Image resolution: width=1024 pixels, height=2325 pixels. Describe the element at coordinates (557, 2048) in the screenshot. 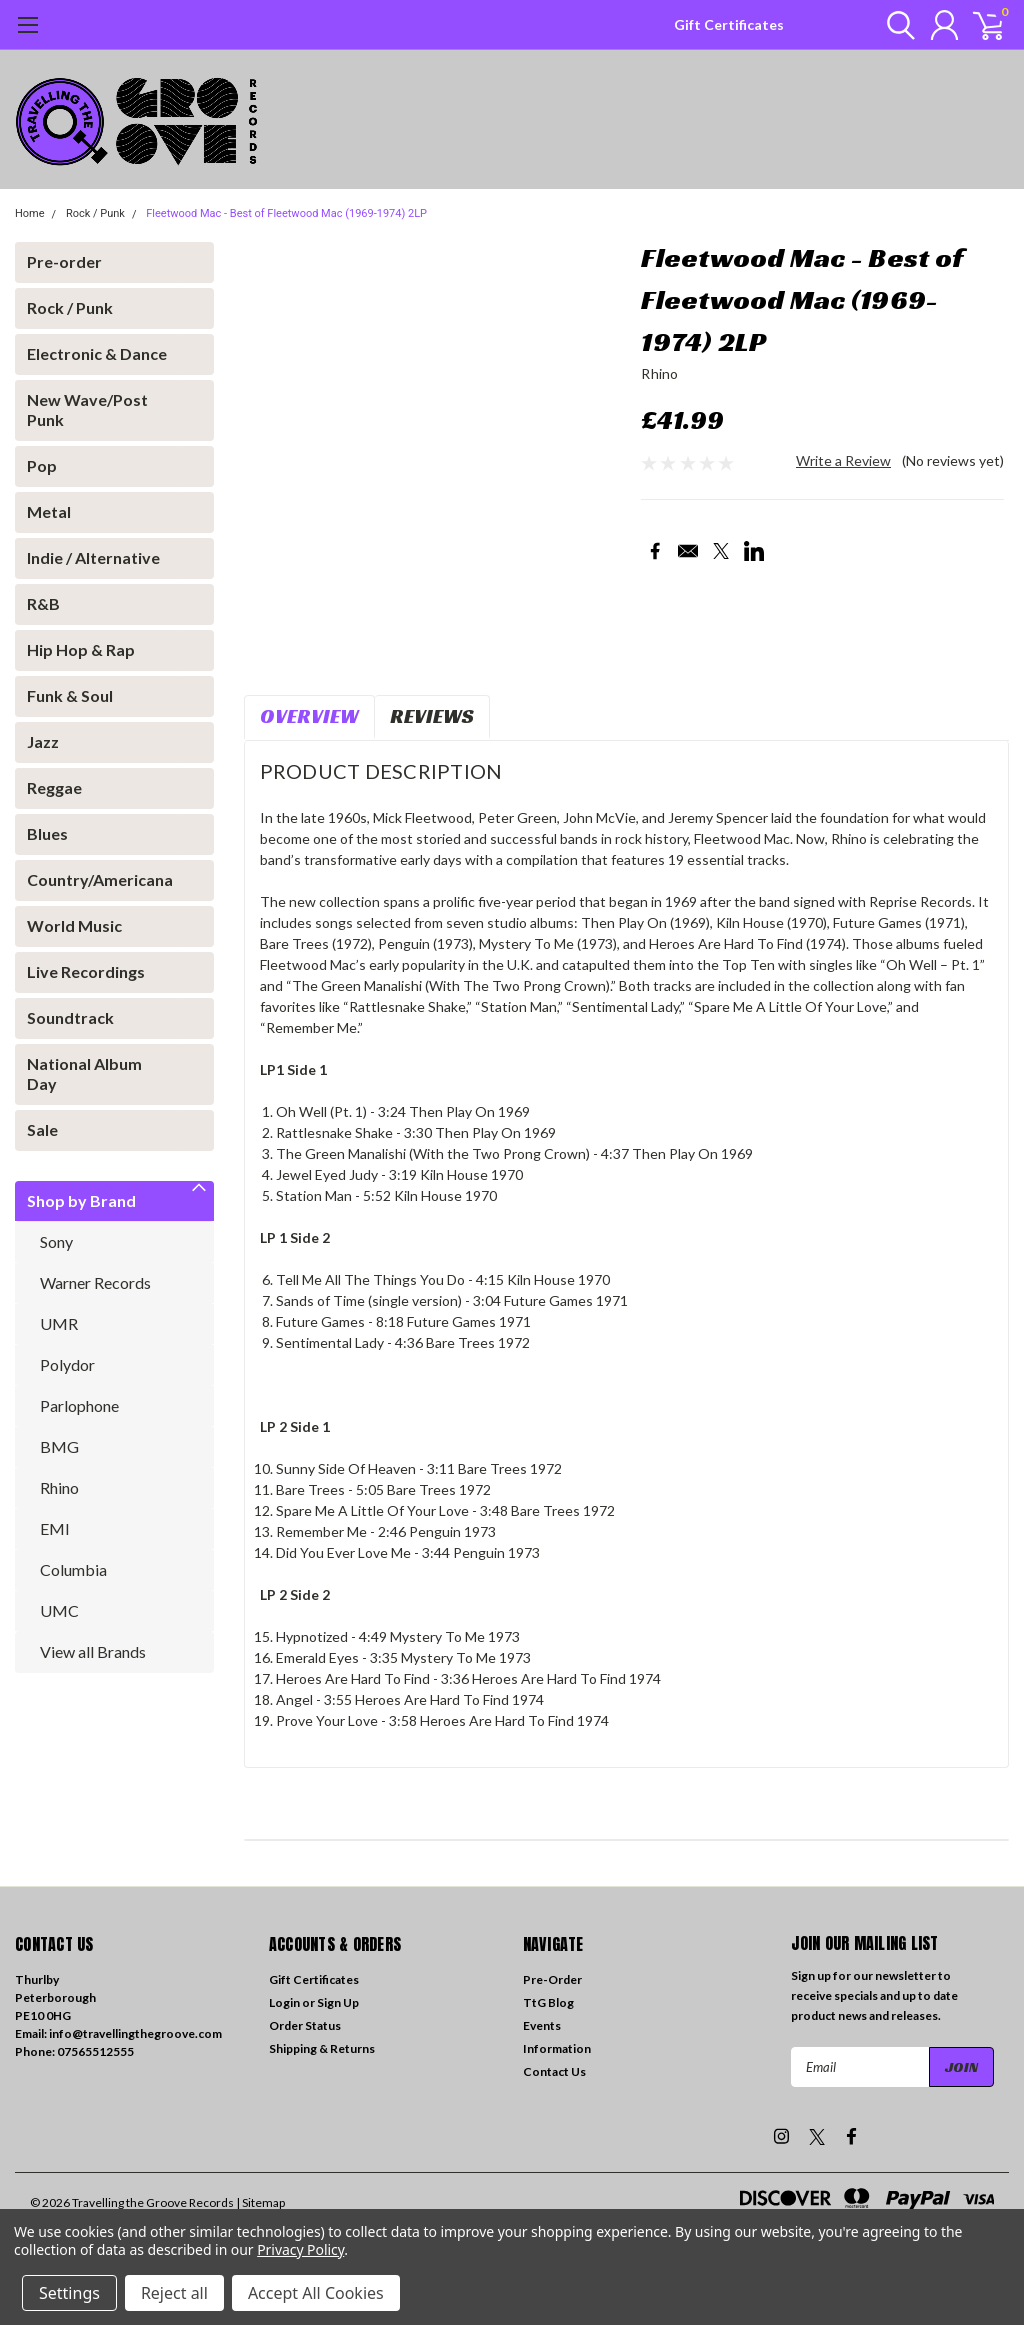

I see `Information` at that location.